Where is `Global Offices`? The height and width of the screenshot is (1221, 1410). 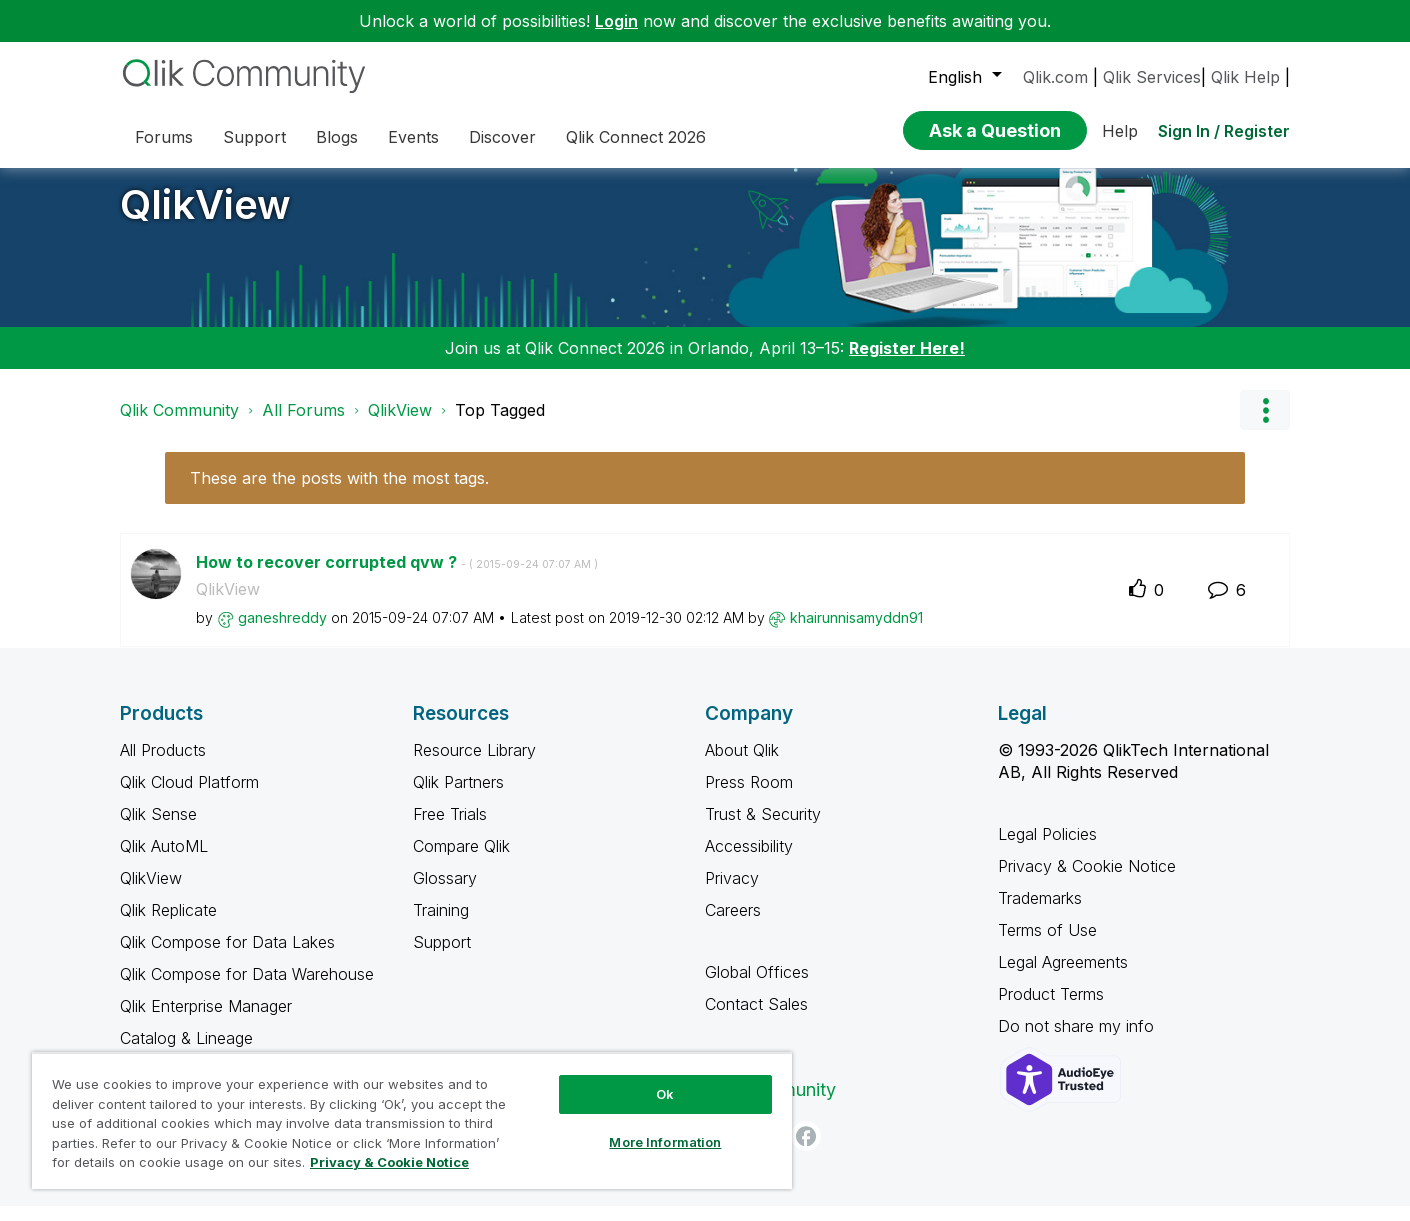 Global Offices is located at coordinates (757, 987).